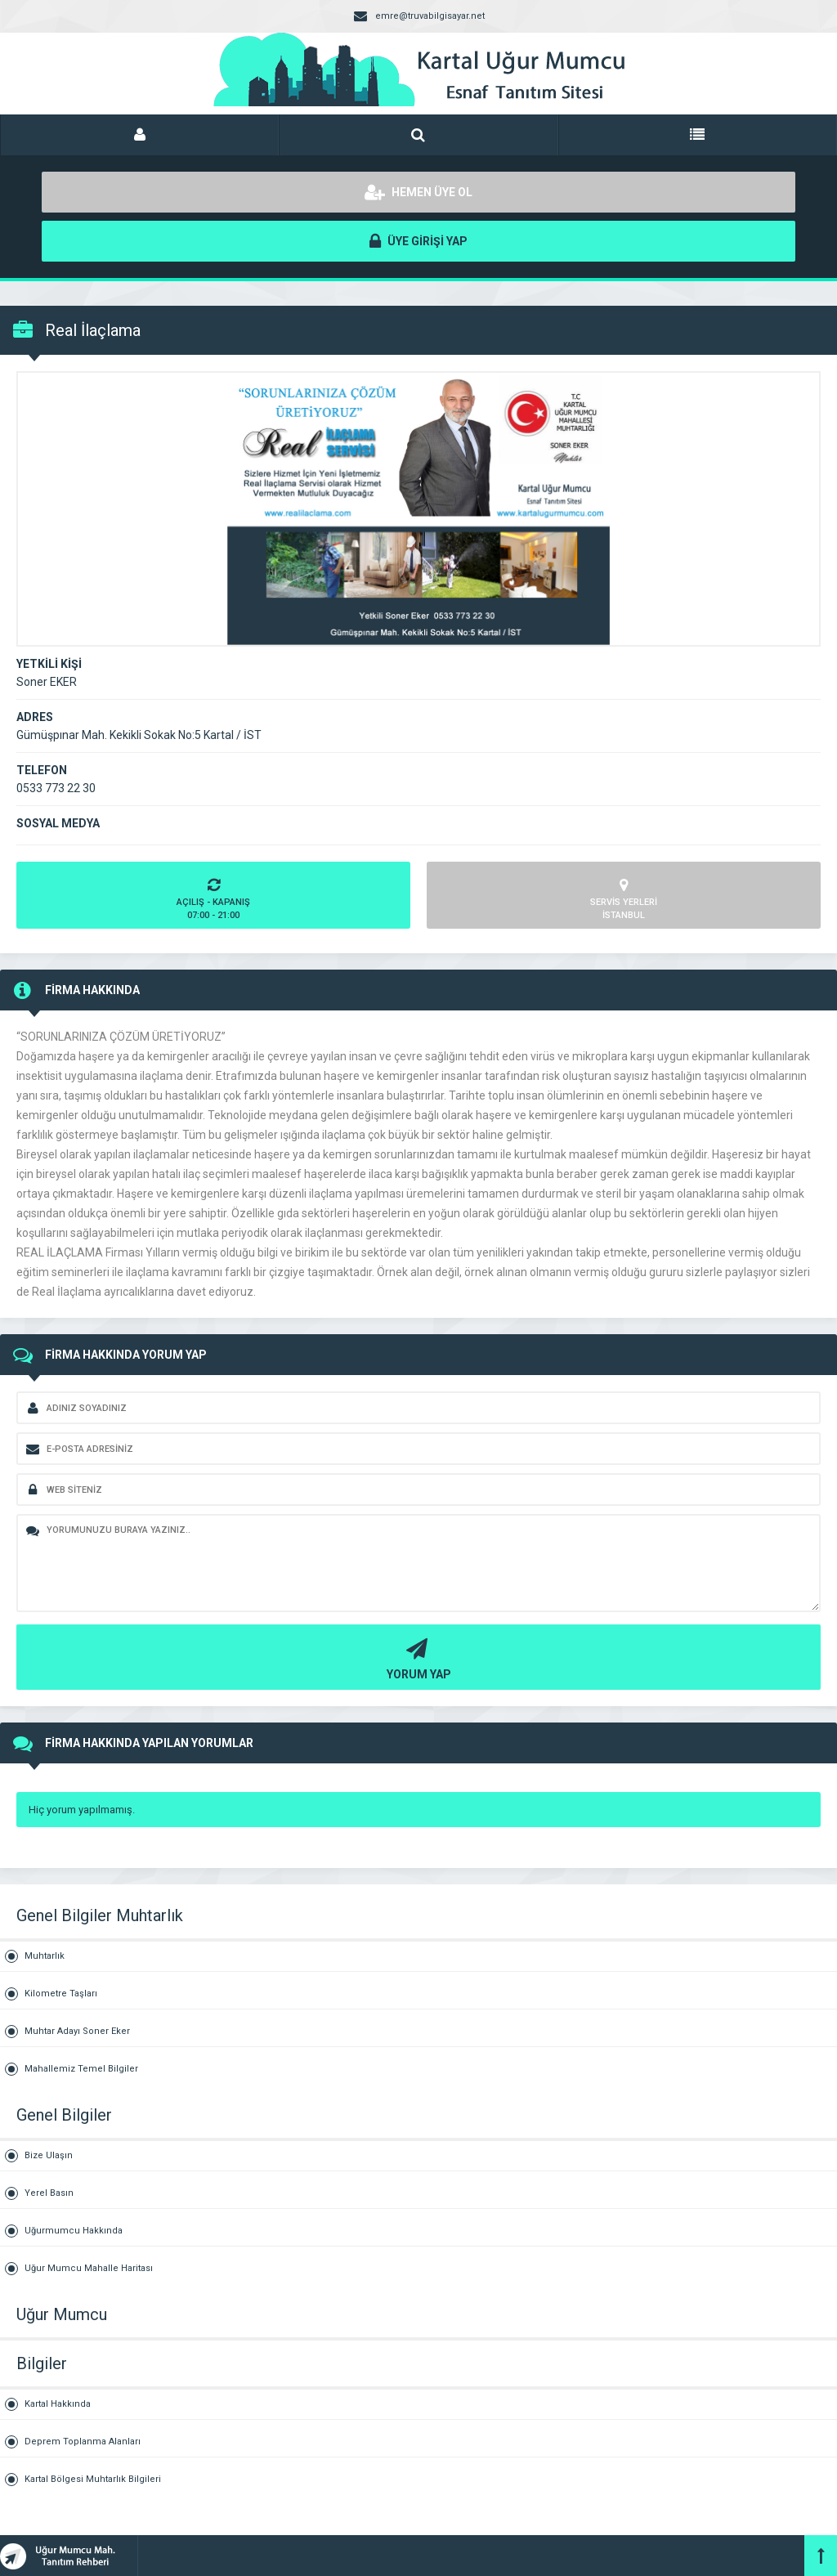 This screenshot has height=2576, width=837. I want to click on Muhtar Adayı Soner Eker, so click(77, 2031).